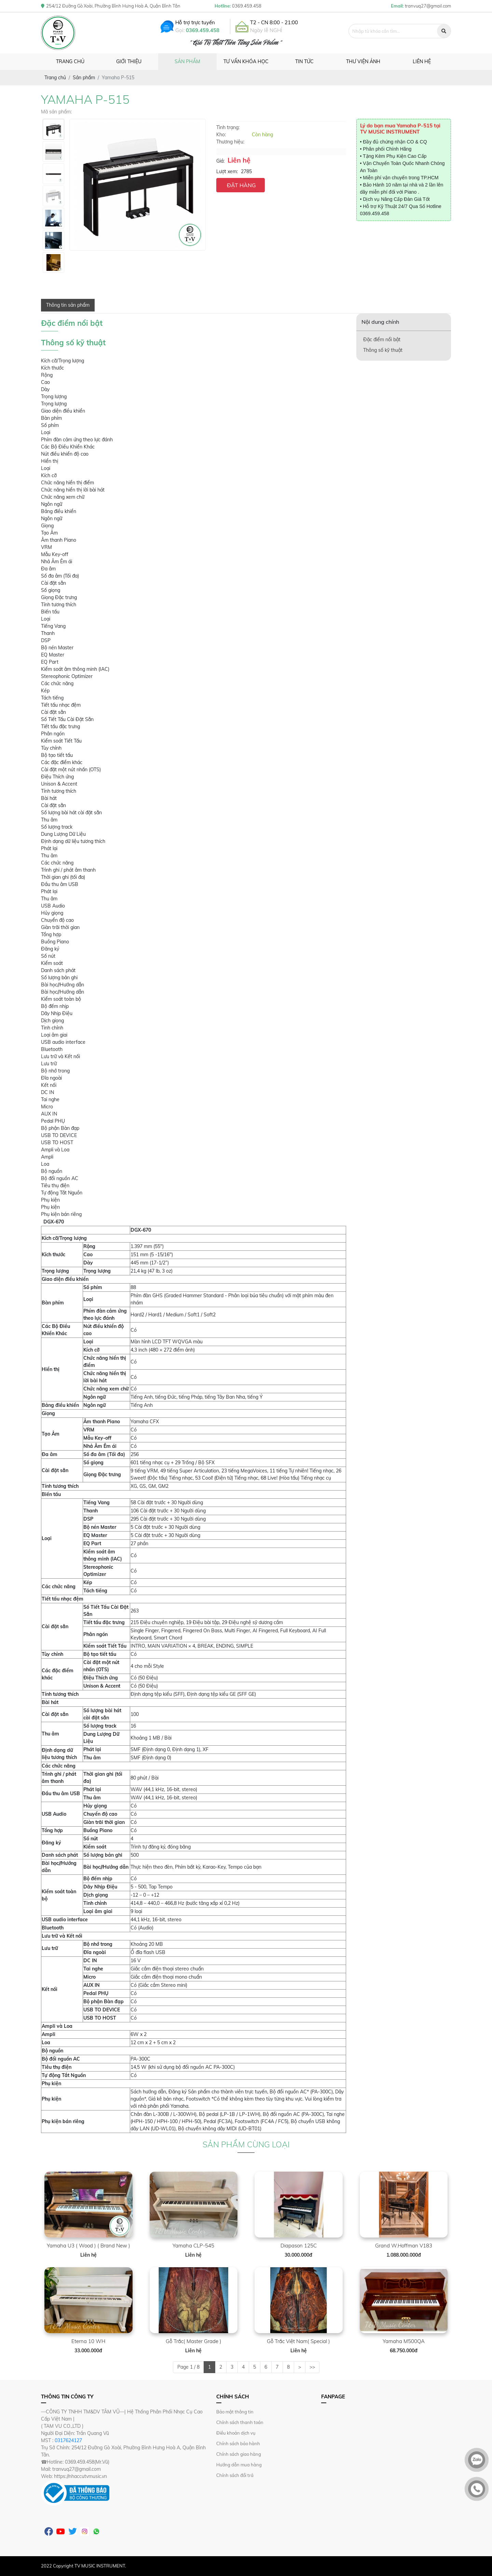 This screenshot has width=492, height=2576. Describe the element at coordinates (128, 61) in the screenshot. I see `Giới thiệu` at that location.